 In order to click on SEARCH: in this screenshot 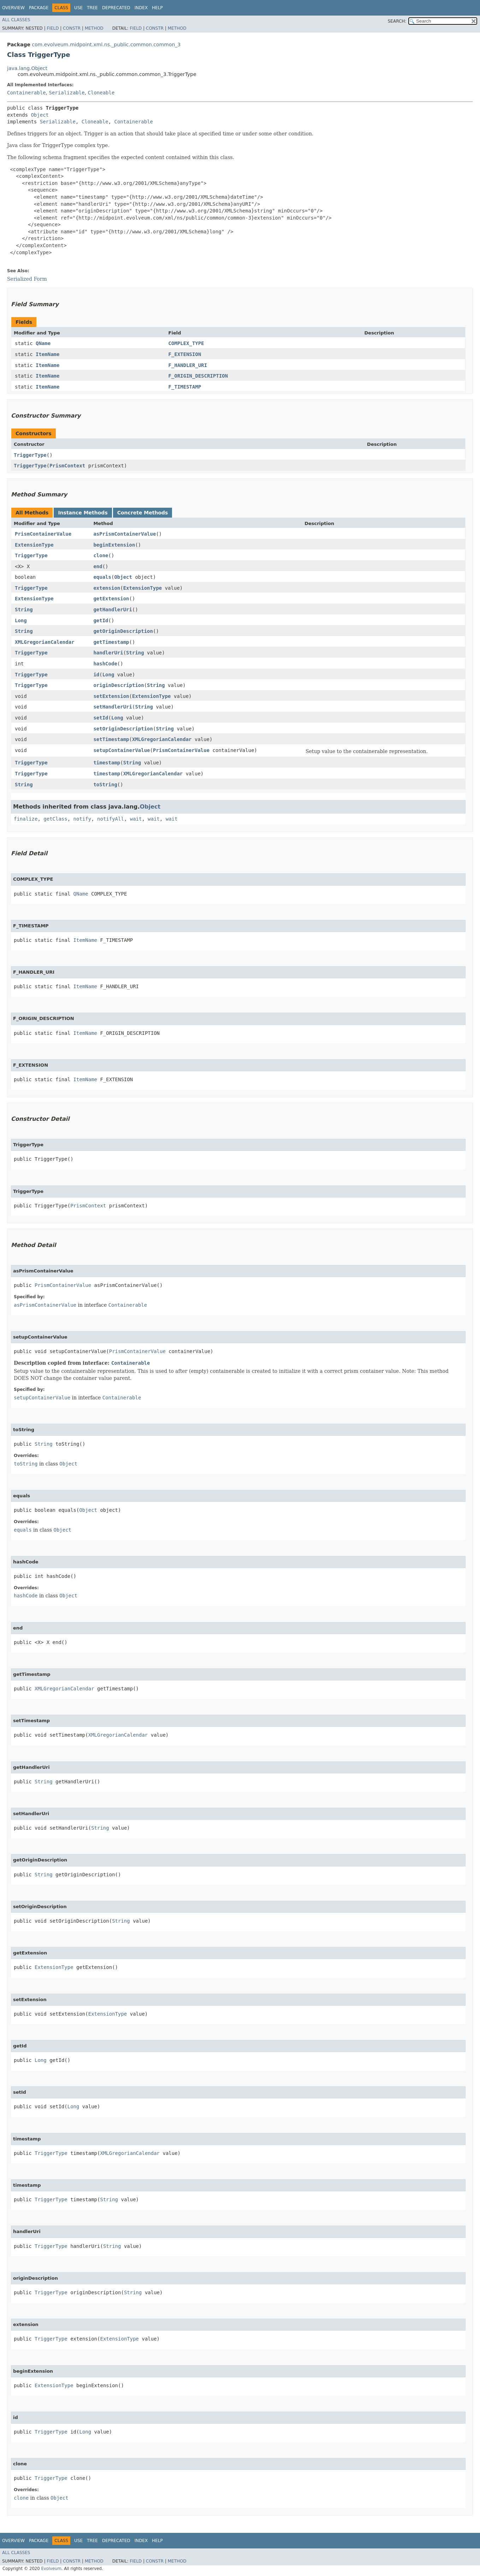, I will do `click(397, 21)`.